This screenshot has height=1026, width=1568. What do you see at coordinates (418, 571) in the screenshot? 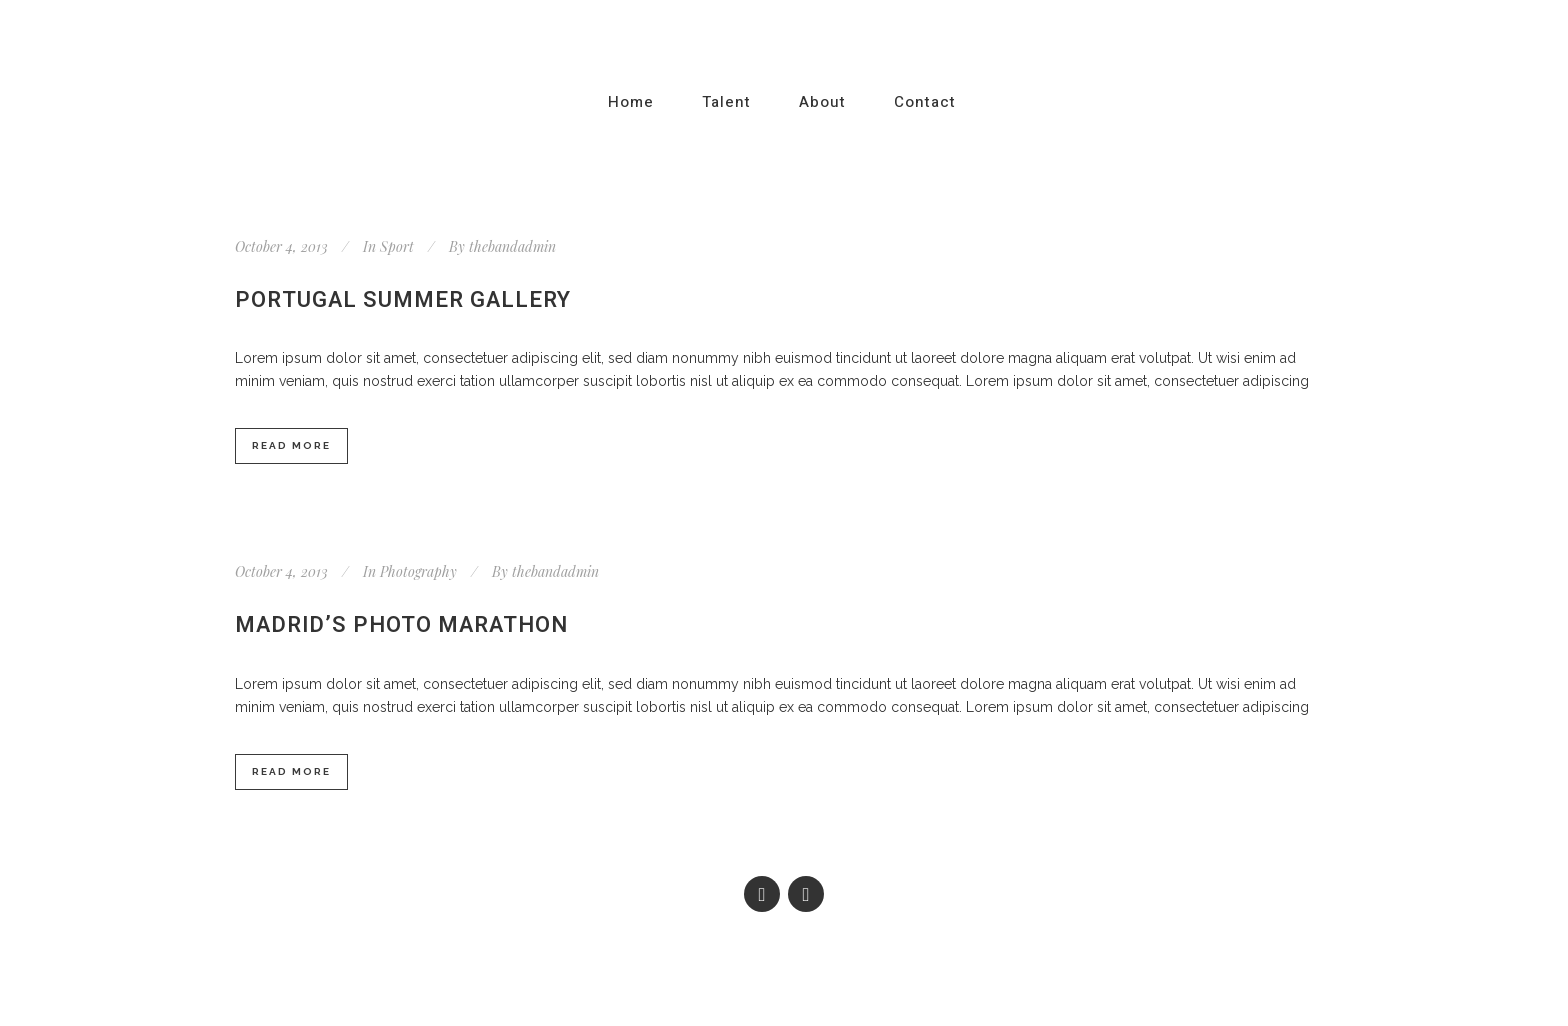
I see `Photography` at bounding box center [418, 571].